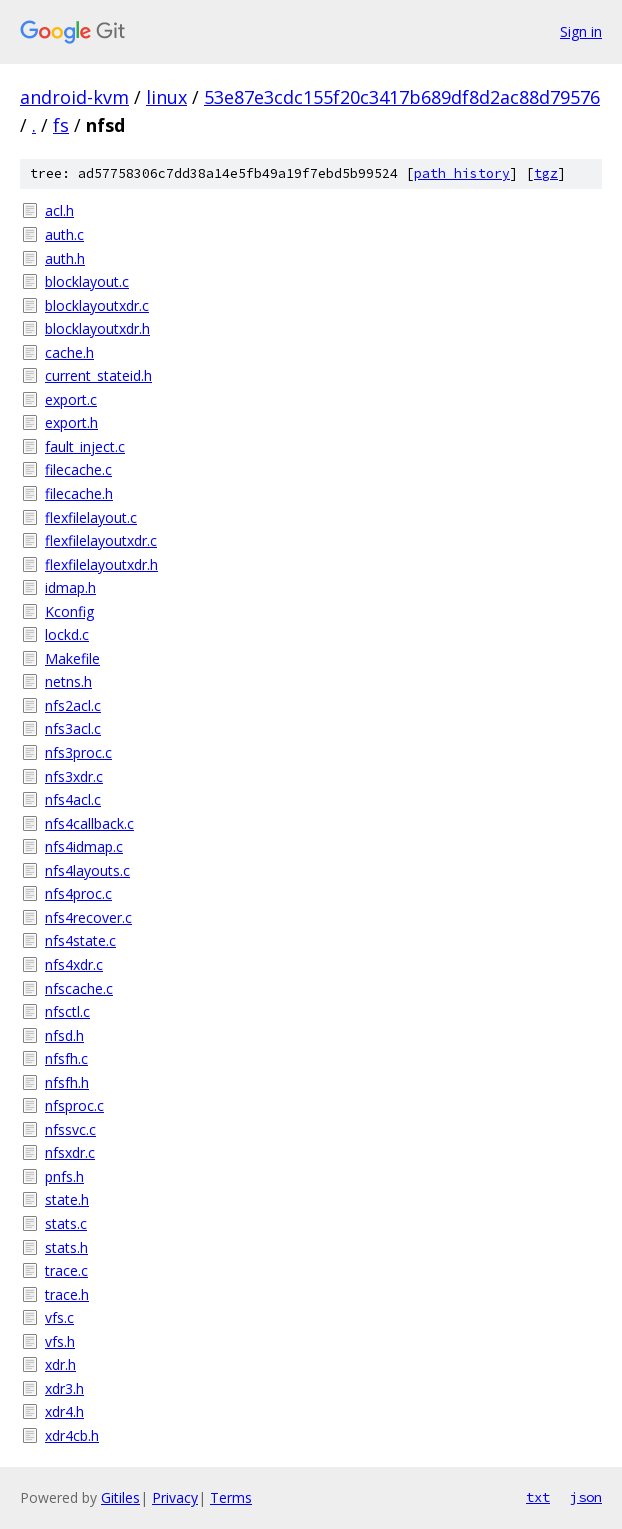 Image resolution: width=622 pixels, height=1529 pixels. What do you see at coordinates (74, 1105) in the screenshot?
I see `nfsproc.c` at bounding box center [74, 1105].